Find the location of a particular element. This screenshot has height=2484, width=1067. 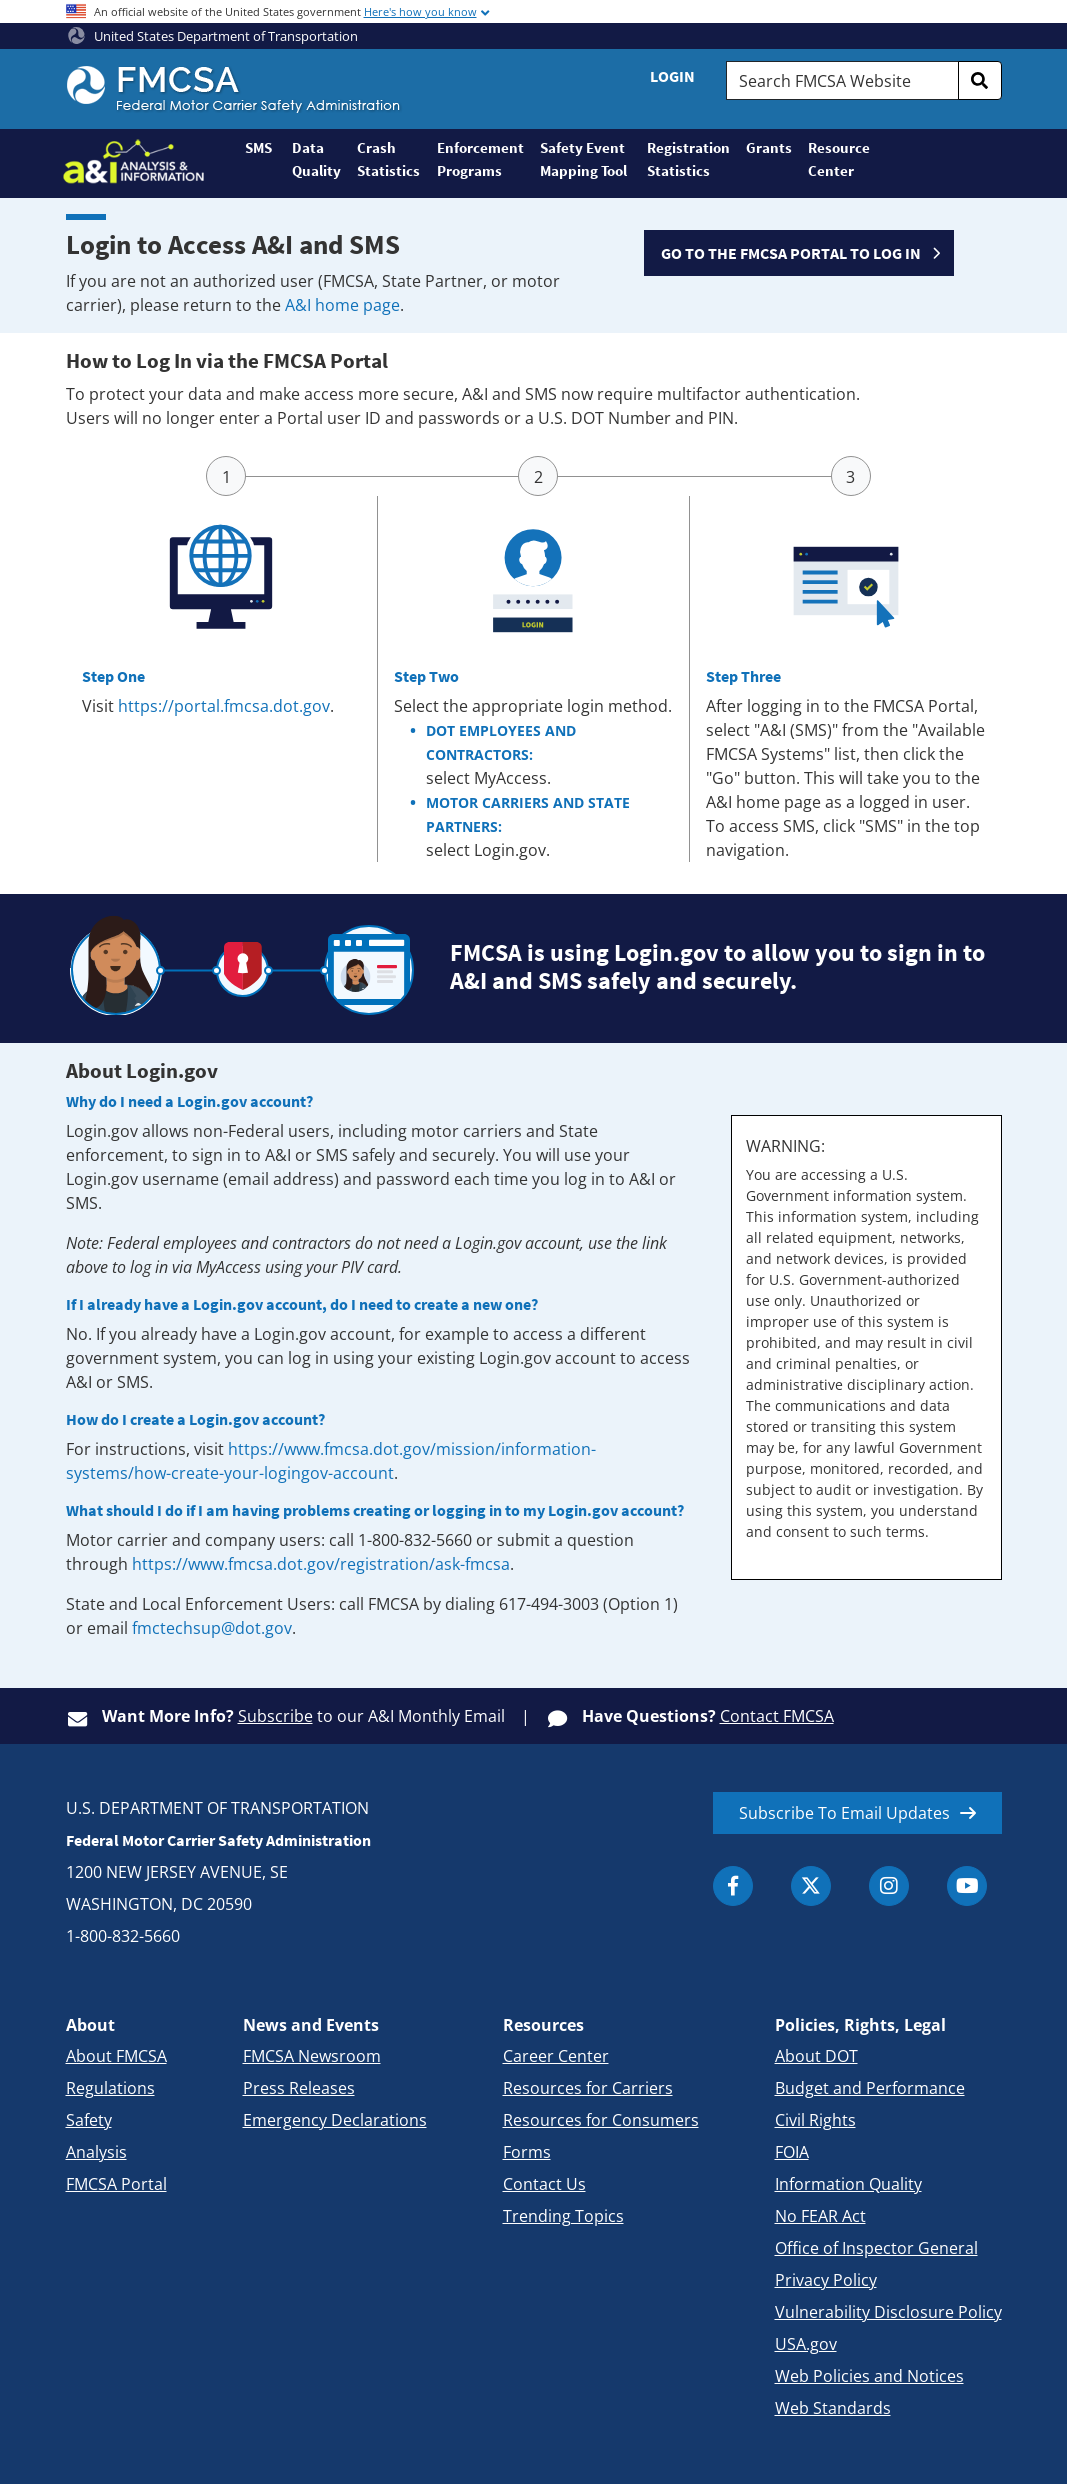

Grants is located at coordinates (768, 147).